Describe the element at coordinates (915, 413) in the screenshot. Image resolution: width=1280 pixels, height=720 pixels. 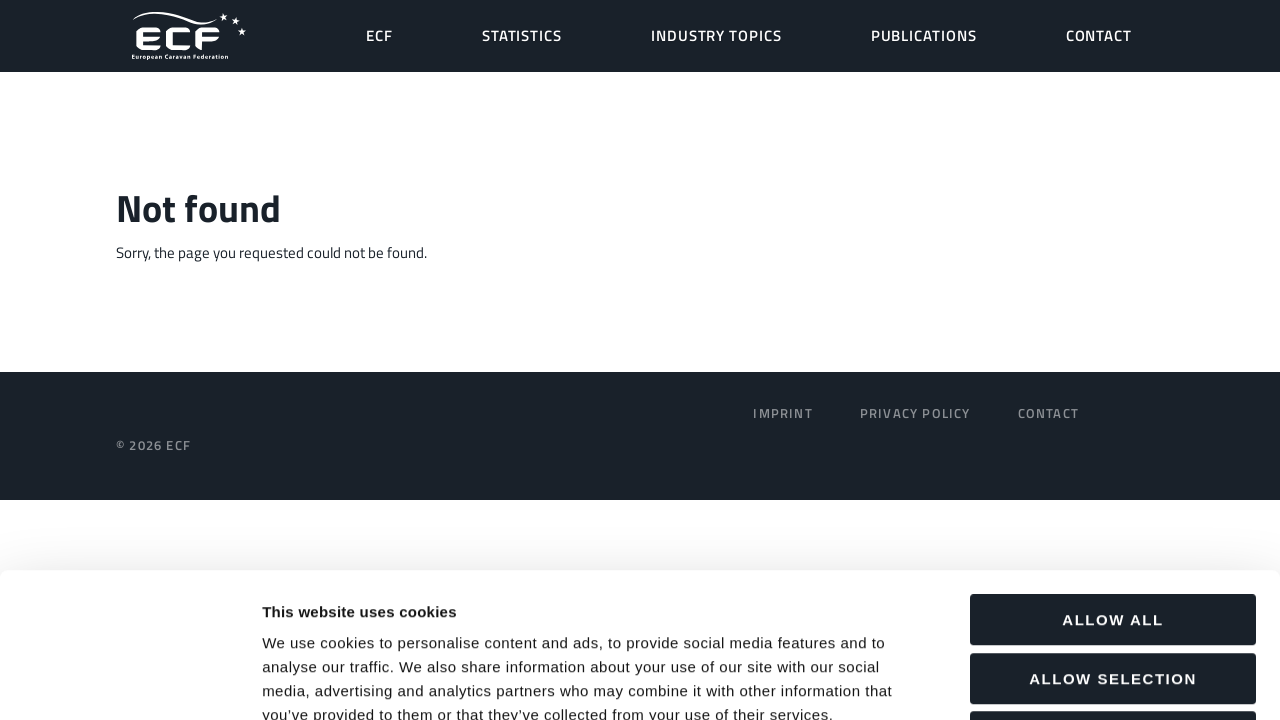
I see `Privacy Policy` at that location.